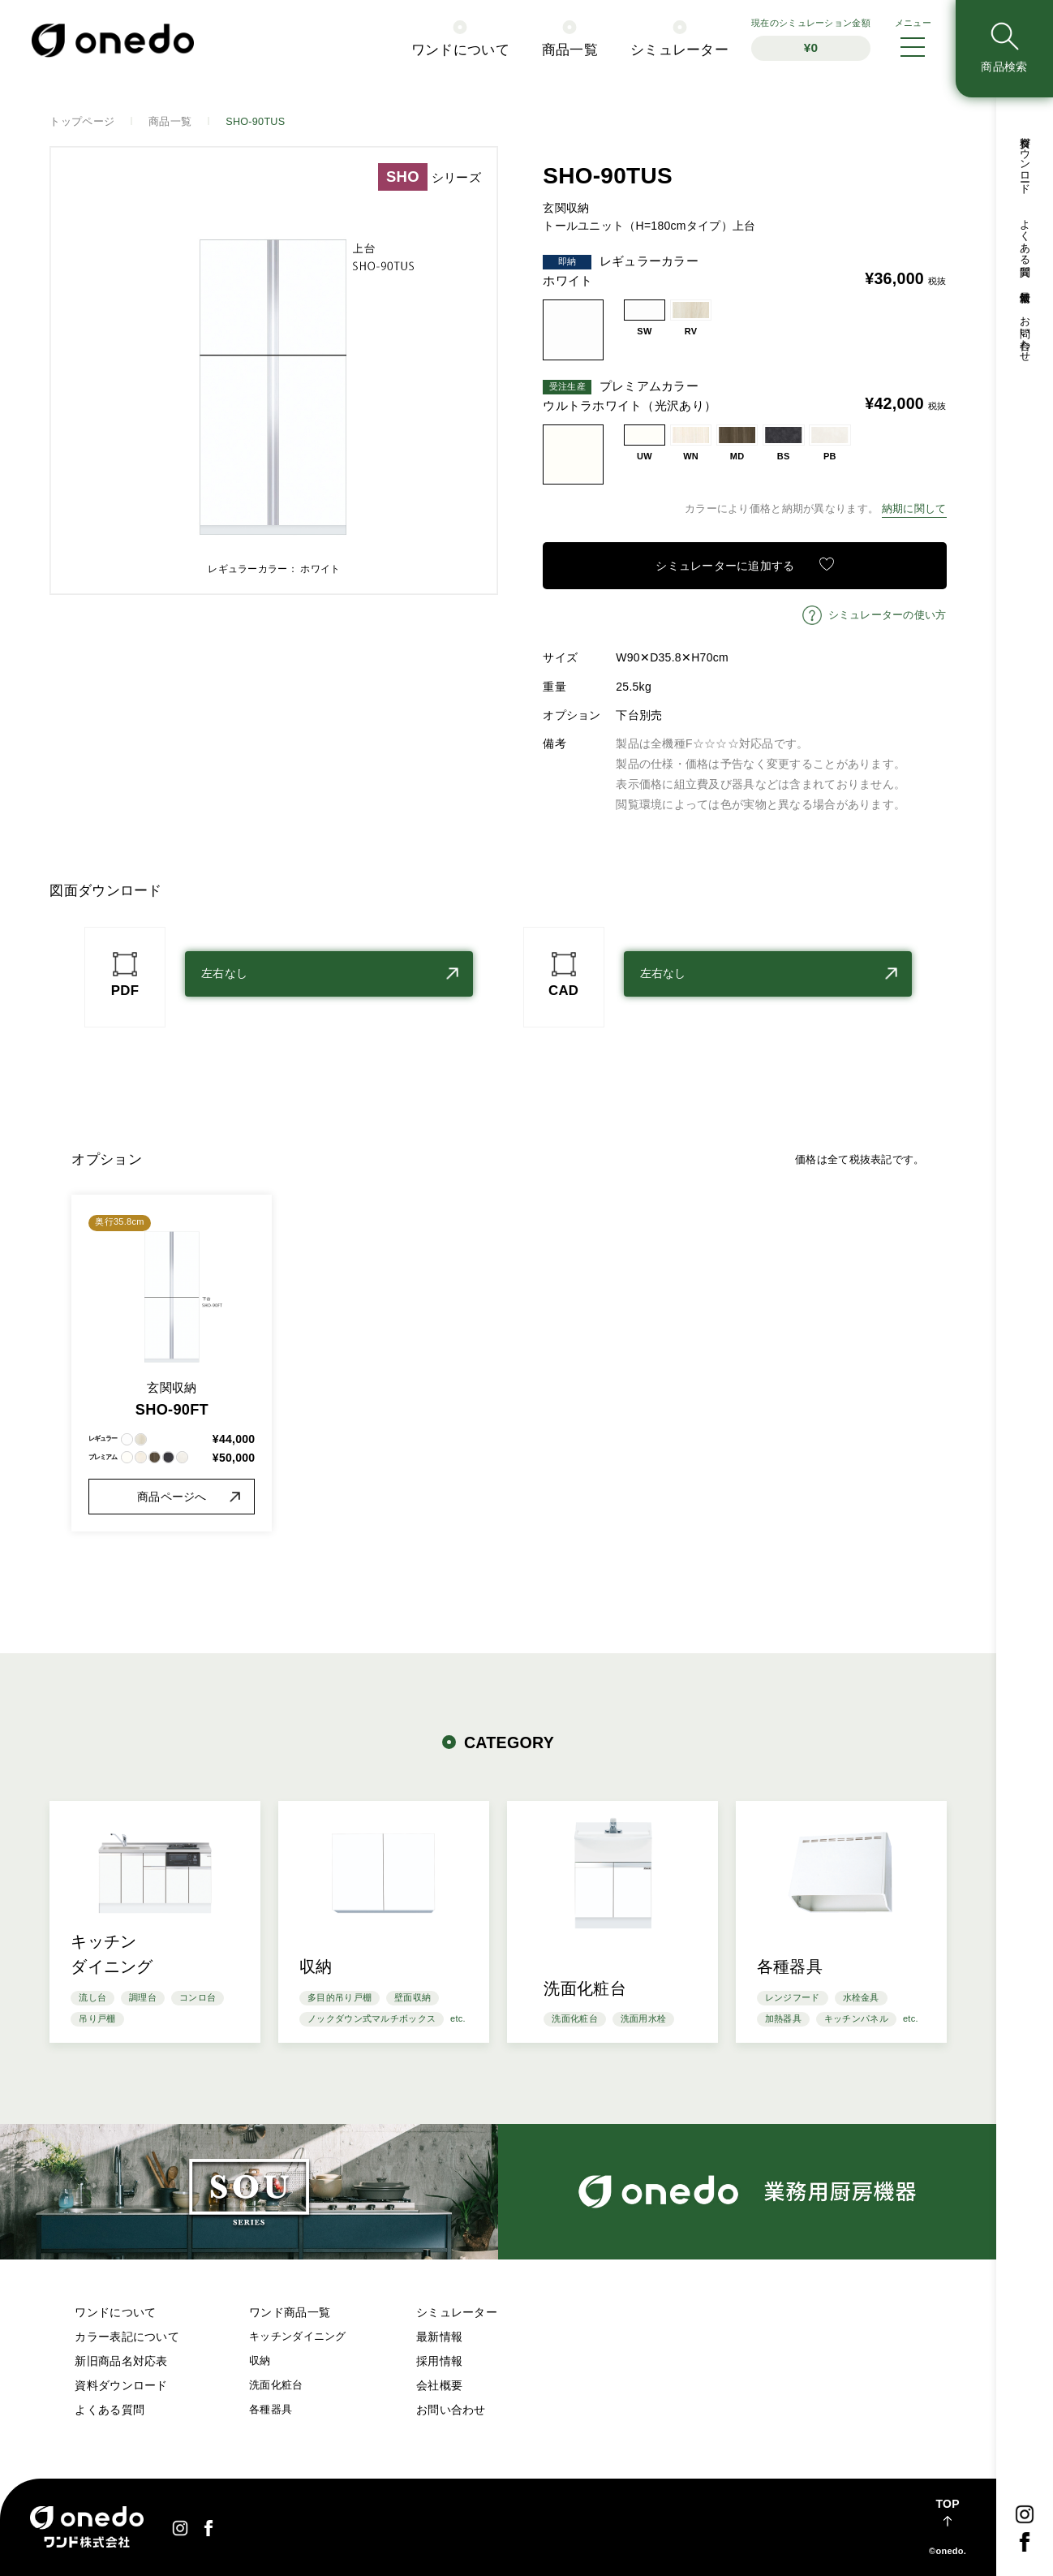  What do you see at coordinates (439, 2385) in the screenshot?
I see `会社概要` at bounding box center [439, 2385].